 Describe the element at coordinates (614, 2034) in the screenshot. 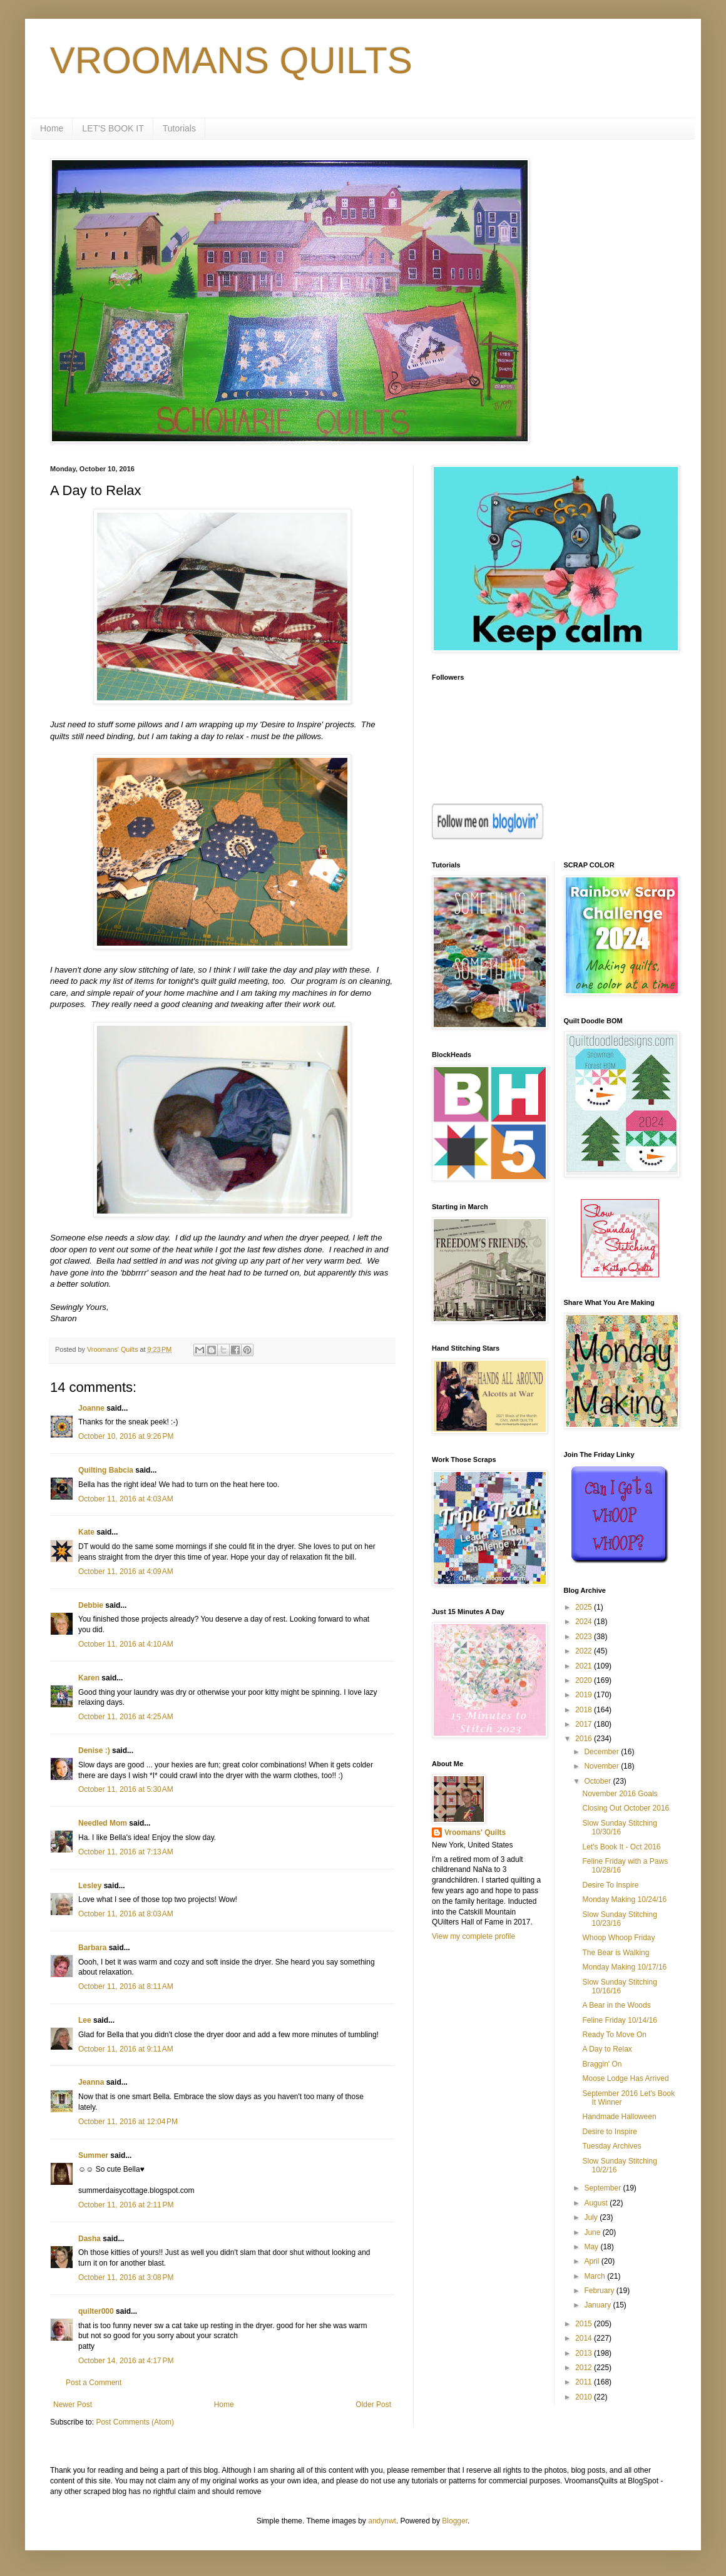

I see `Ready To Move On` at that location.